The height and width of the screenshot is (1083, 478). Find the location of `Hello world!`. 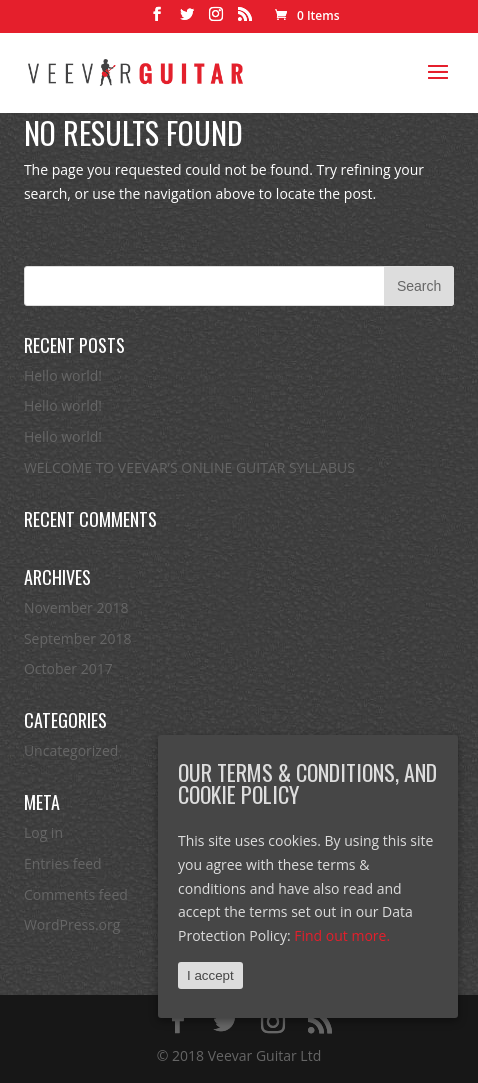

Hello world! is located at coordinates (63, 375).